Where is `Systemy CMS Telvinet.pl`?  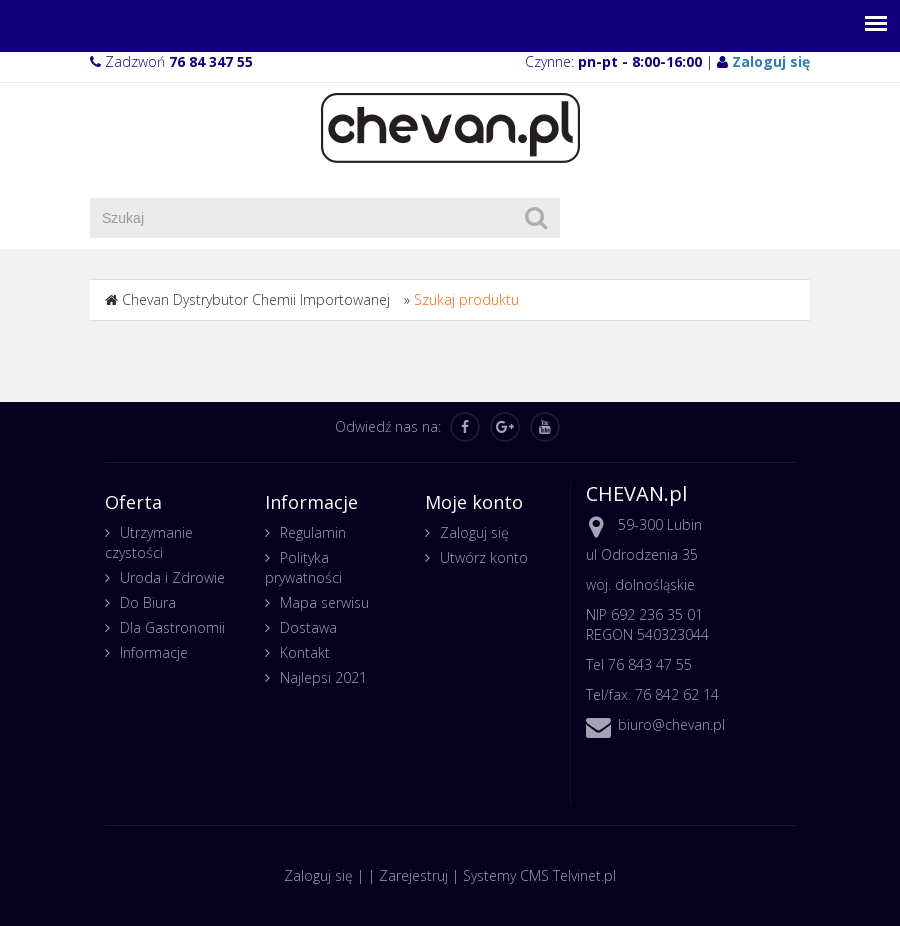 Systemy CMS Telvinet.pl is located at coordinates (539, 875).